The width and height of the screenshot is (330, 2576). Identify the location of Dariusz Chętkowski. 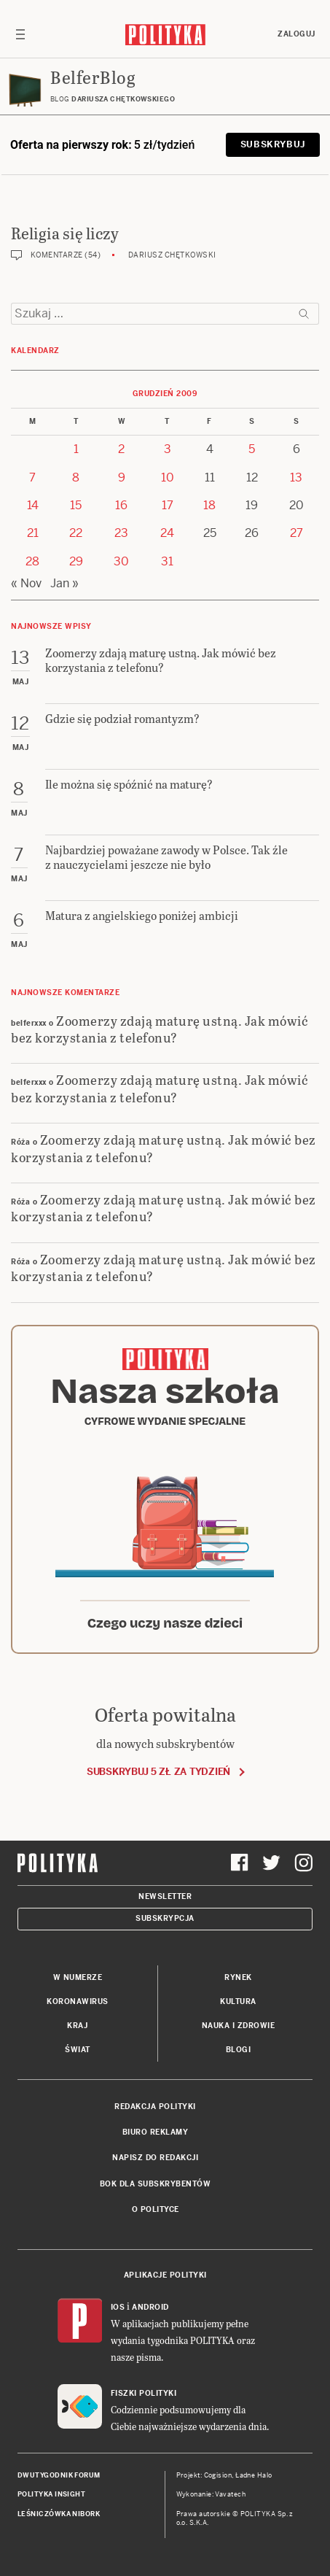
(172, 255).